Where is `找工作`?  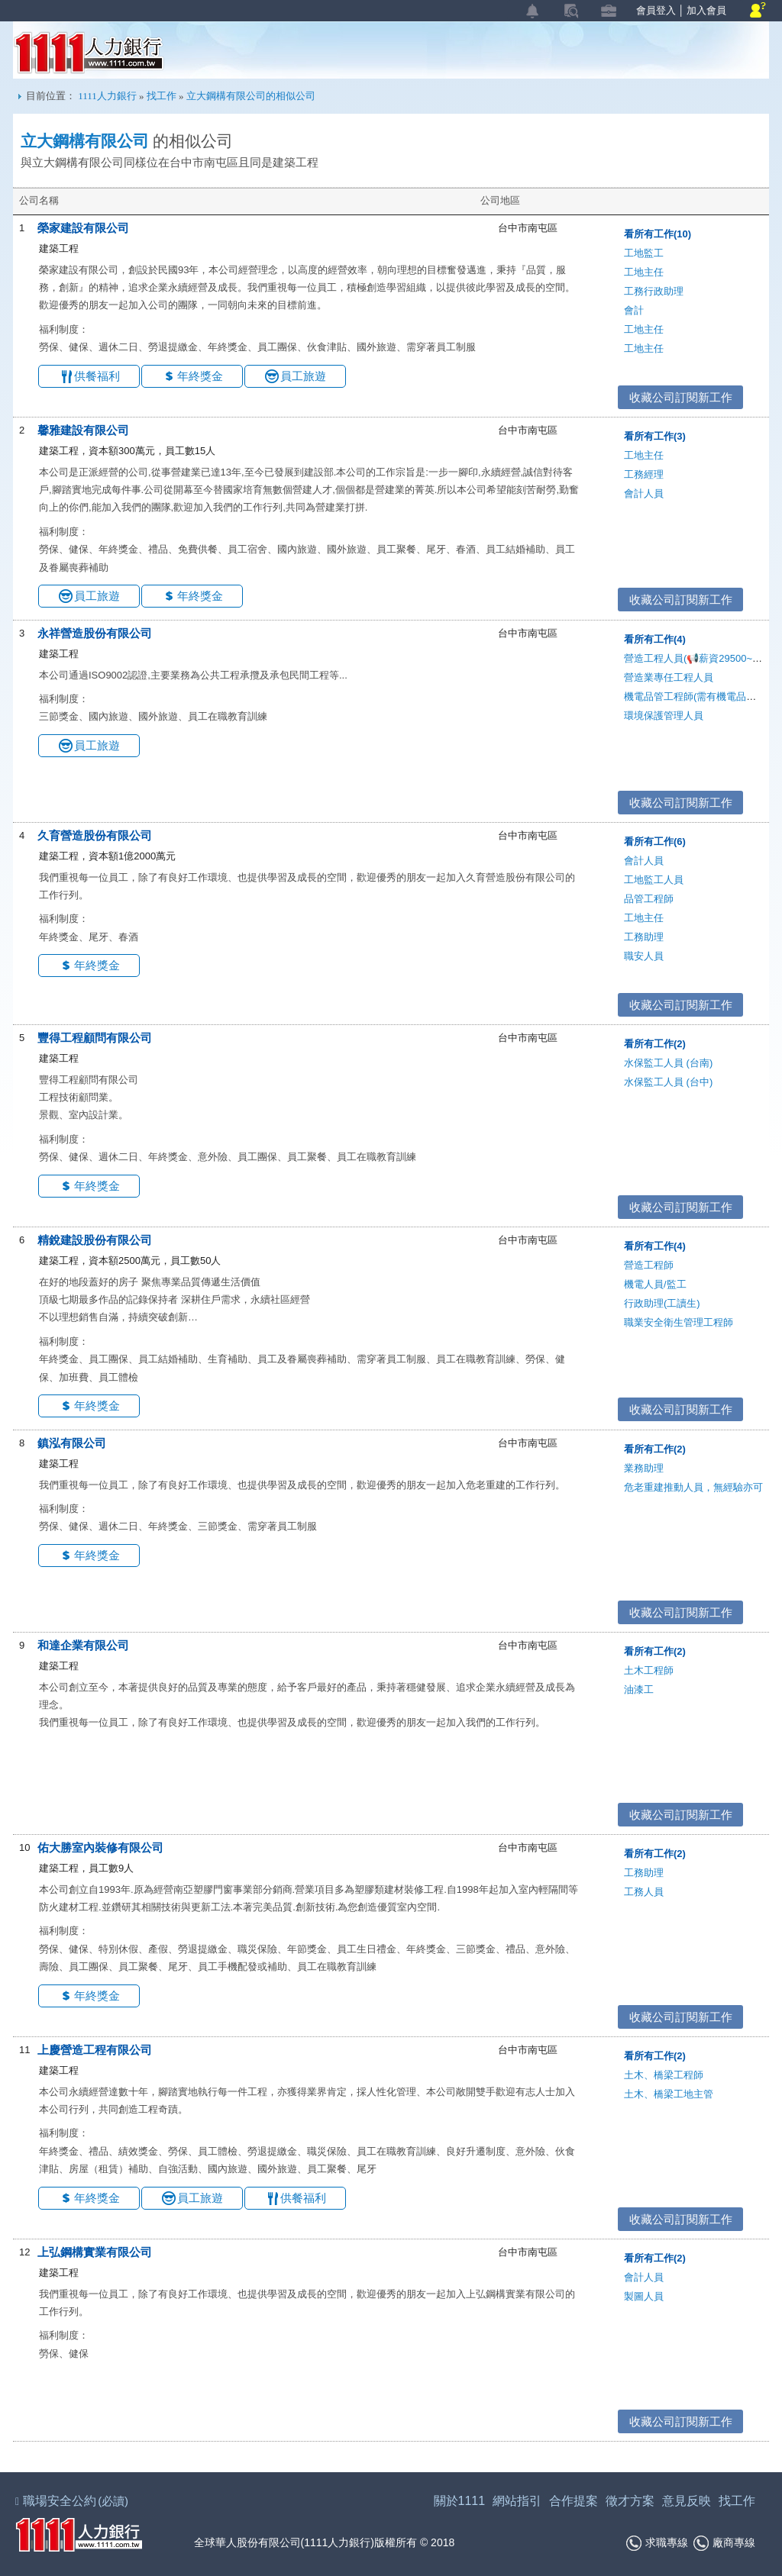
找工作 is located at coordinates (161, 96).